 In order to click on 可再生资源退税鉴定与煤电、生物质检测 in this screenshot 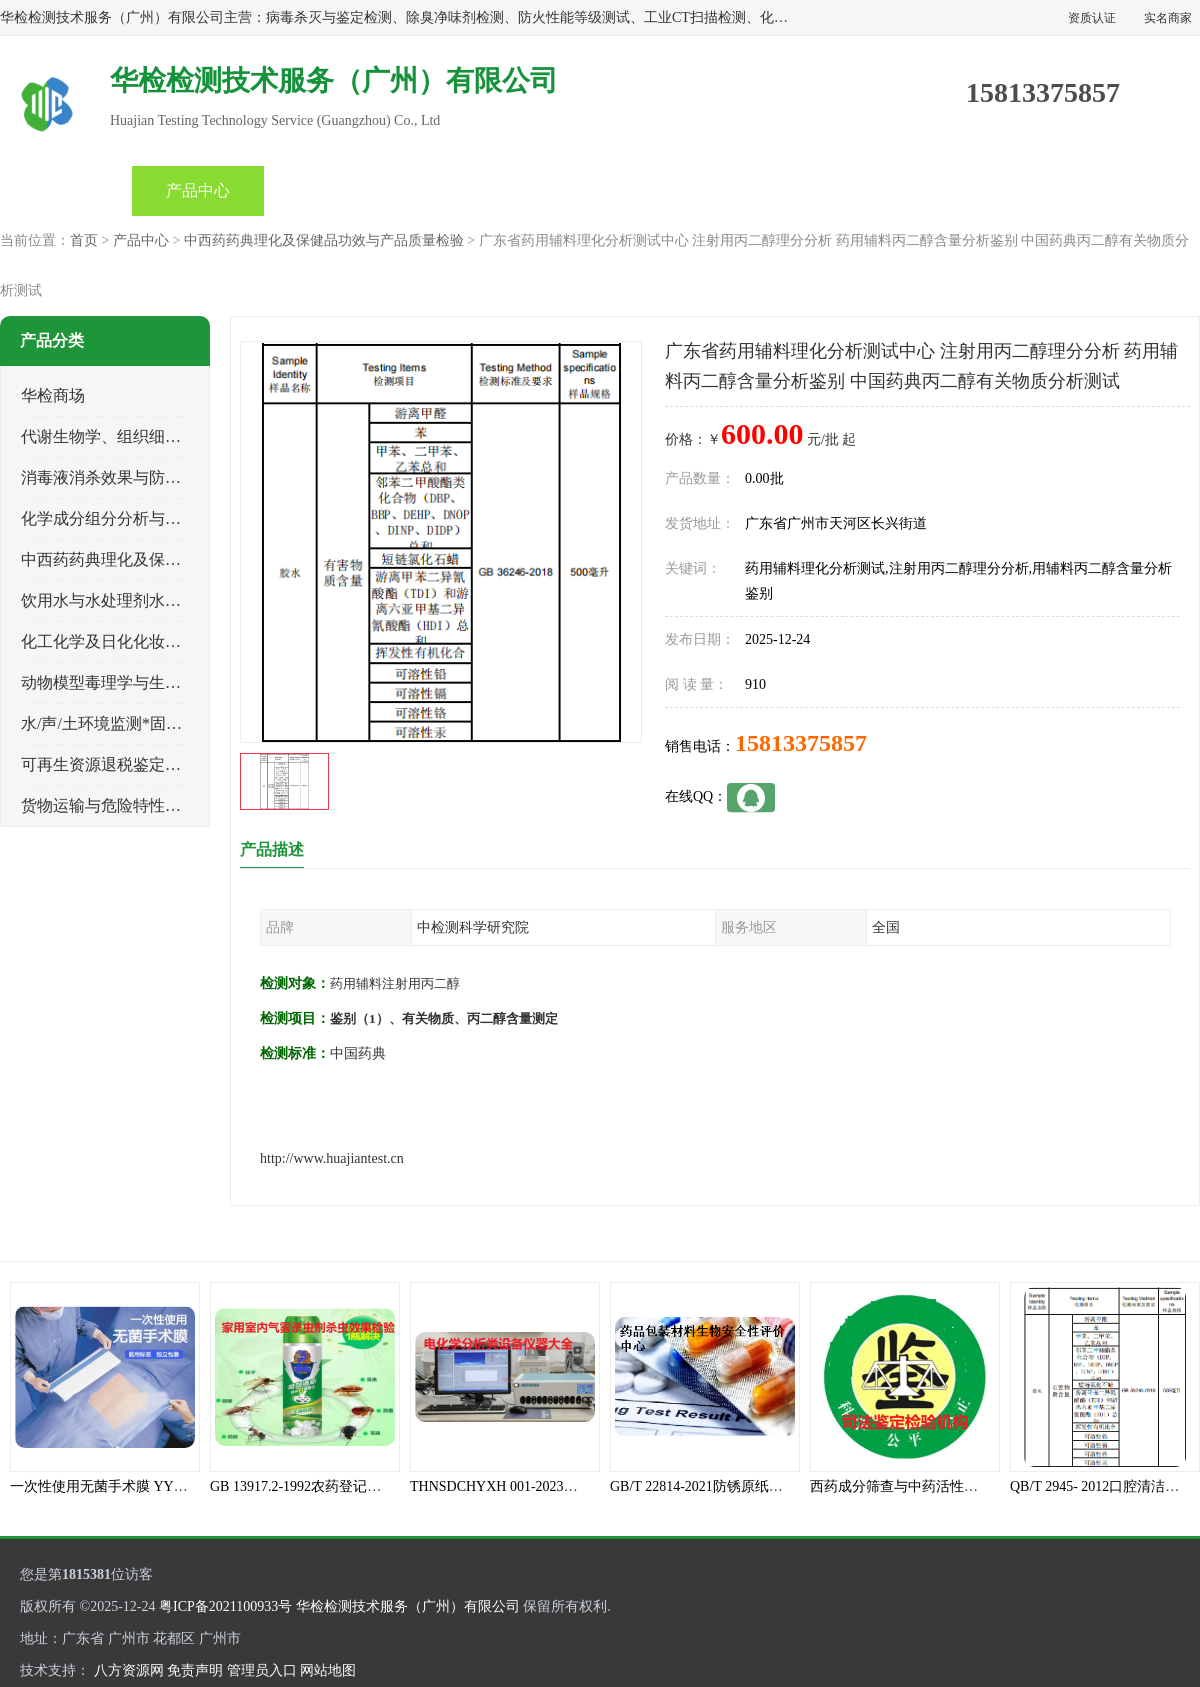, I will do `click(165, 764)`.